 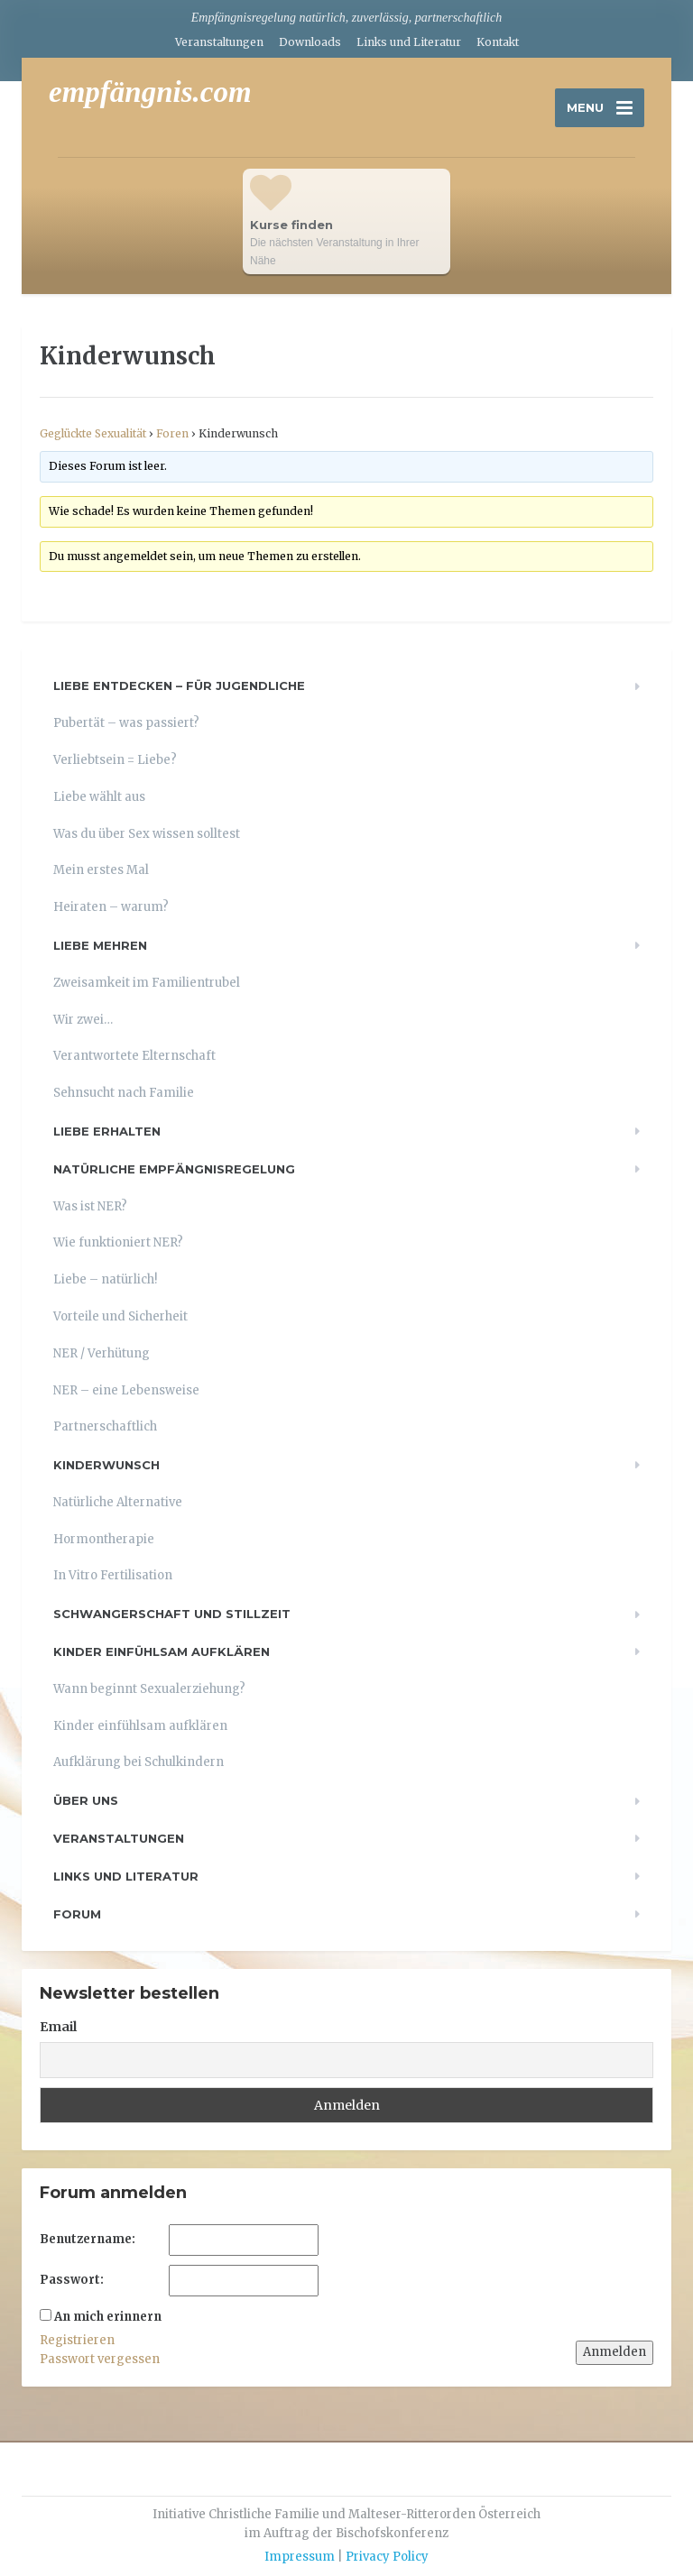 What do you see at coordinates (219, 42) in the screenshot?
I see `Veranstaltungen` at bounding box center [219, 42].